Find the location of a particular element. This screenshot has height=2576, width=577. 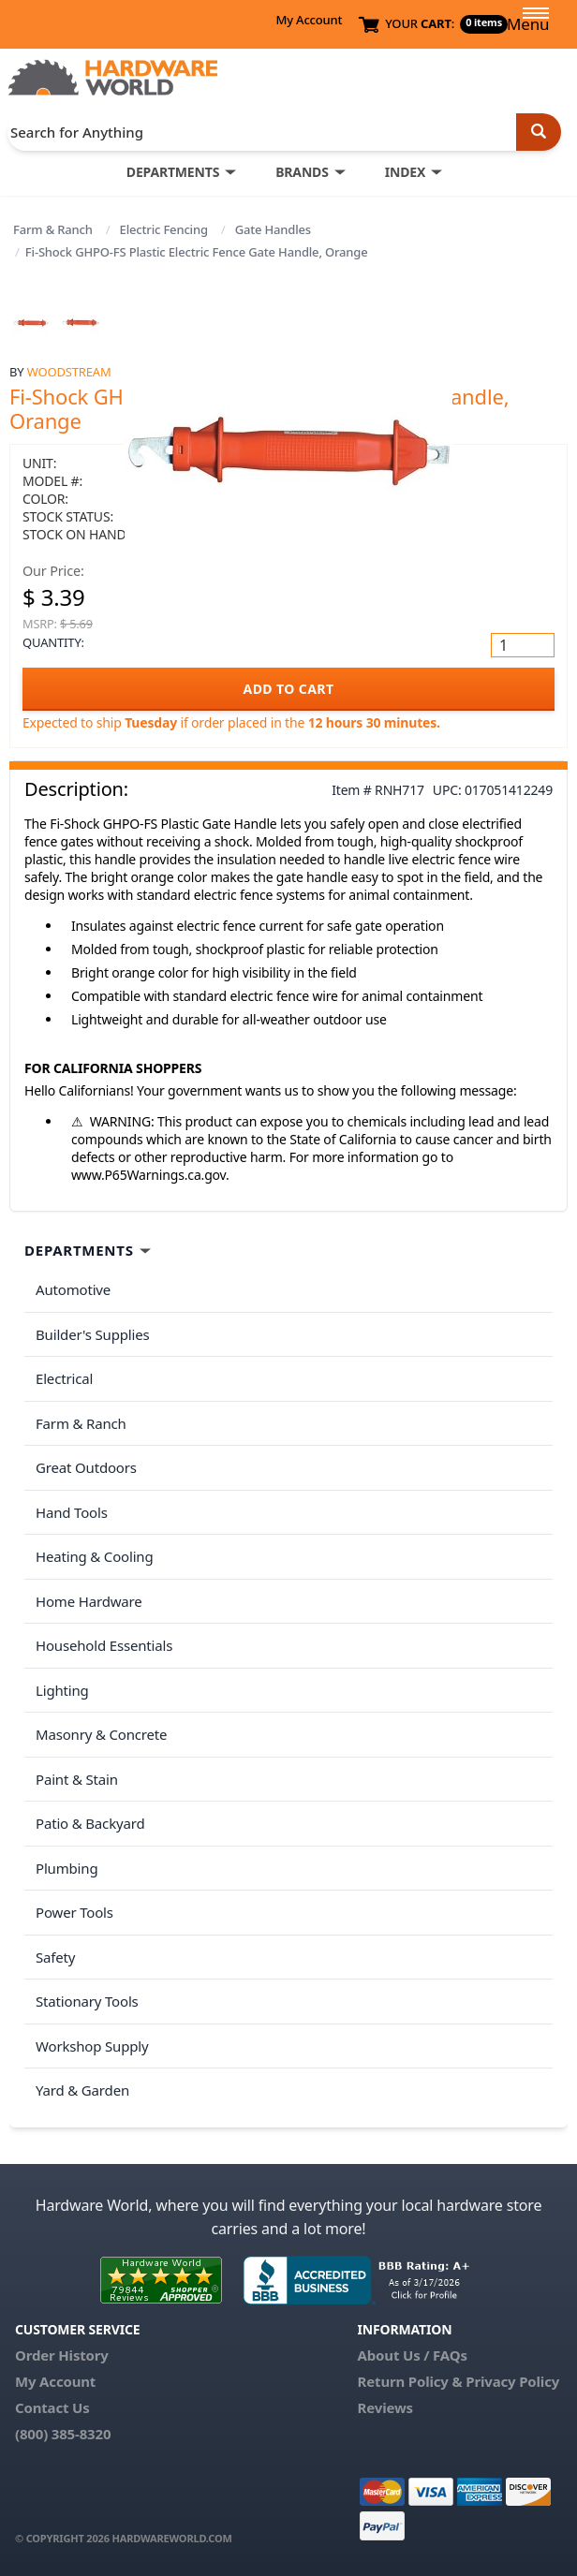

Contact Us is located at coordinates (52, 2407).